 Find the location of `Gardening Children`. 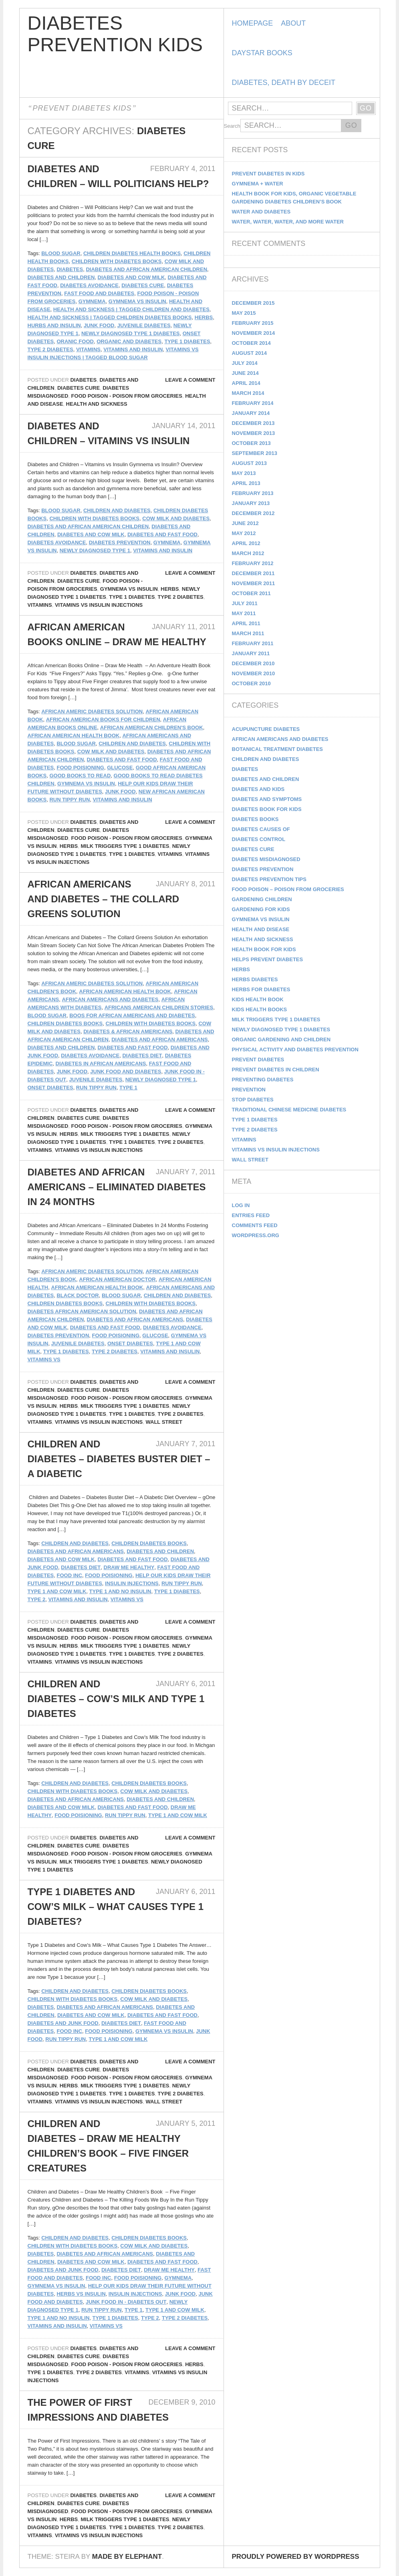

Gardening Children is located at coordinates (262, 899).